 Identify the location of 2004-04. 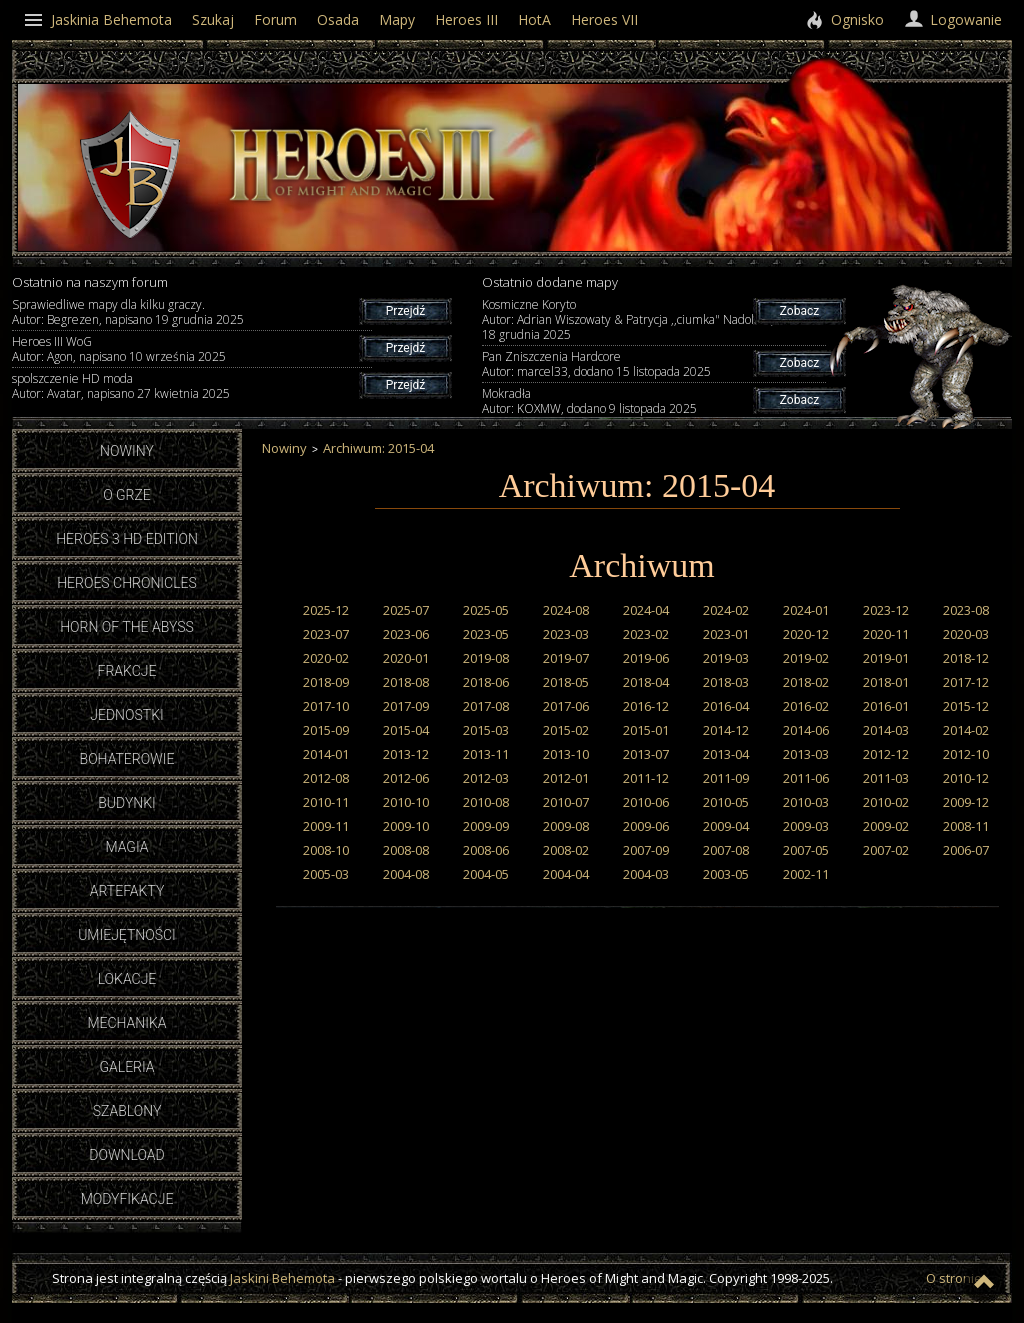
(566, 874).